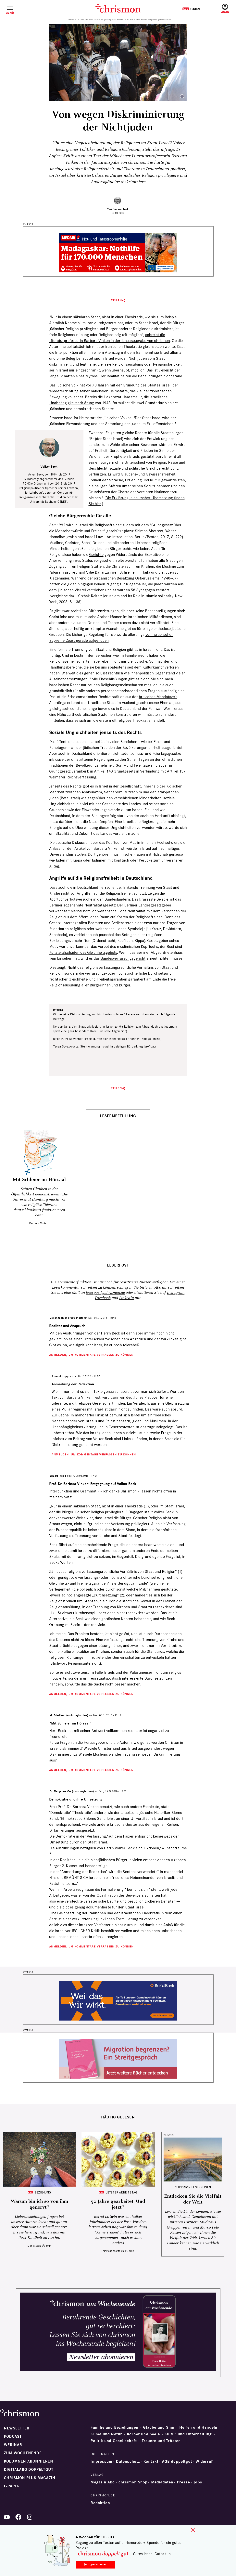 Image resolution: width=236 pixels, height=2576 pixels. I want to click on Impressum, so click(101, 2461).